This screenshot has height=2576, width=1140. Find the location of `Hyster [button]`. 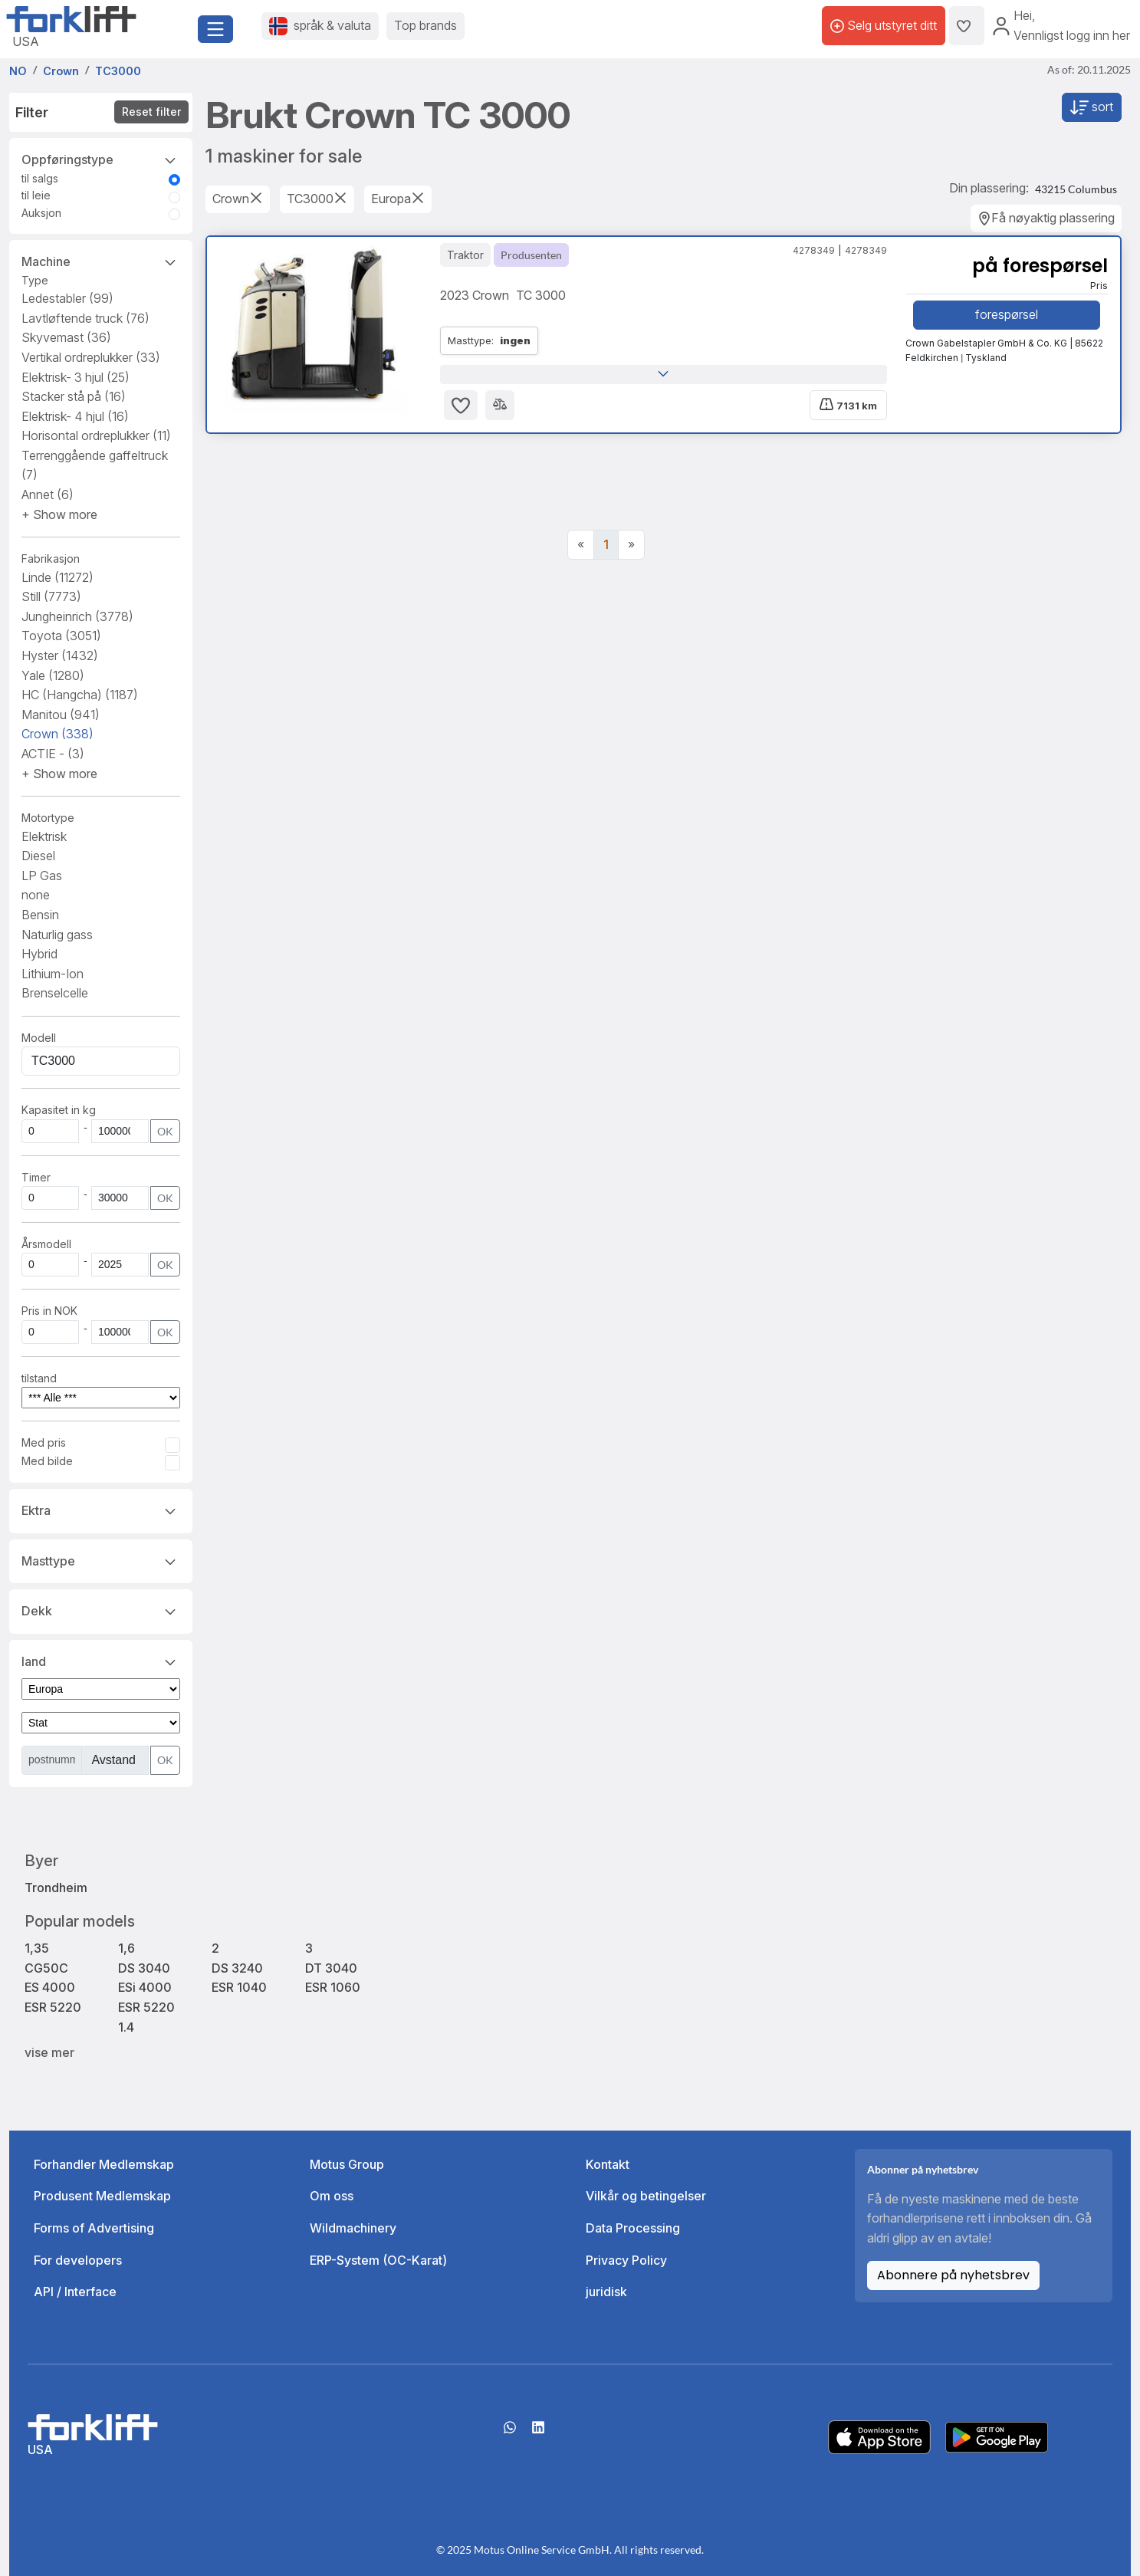

Hyster [button] is located at coordinates (59, 655).